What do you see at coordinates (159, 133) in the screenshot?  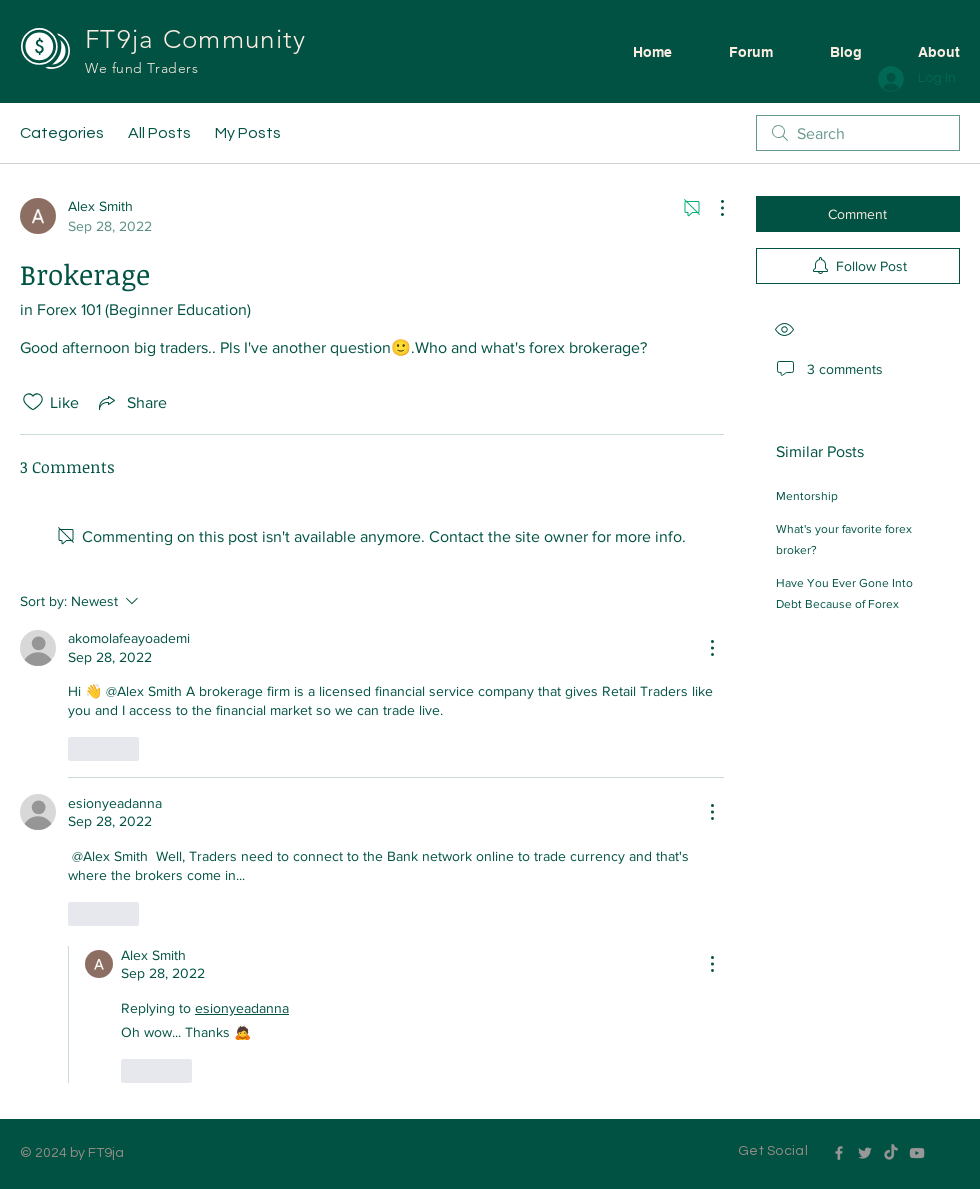 I see `All Posts` at bounding box center [159, 133].